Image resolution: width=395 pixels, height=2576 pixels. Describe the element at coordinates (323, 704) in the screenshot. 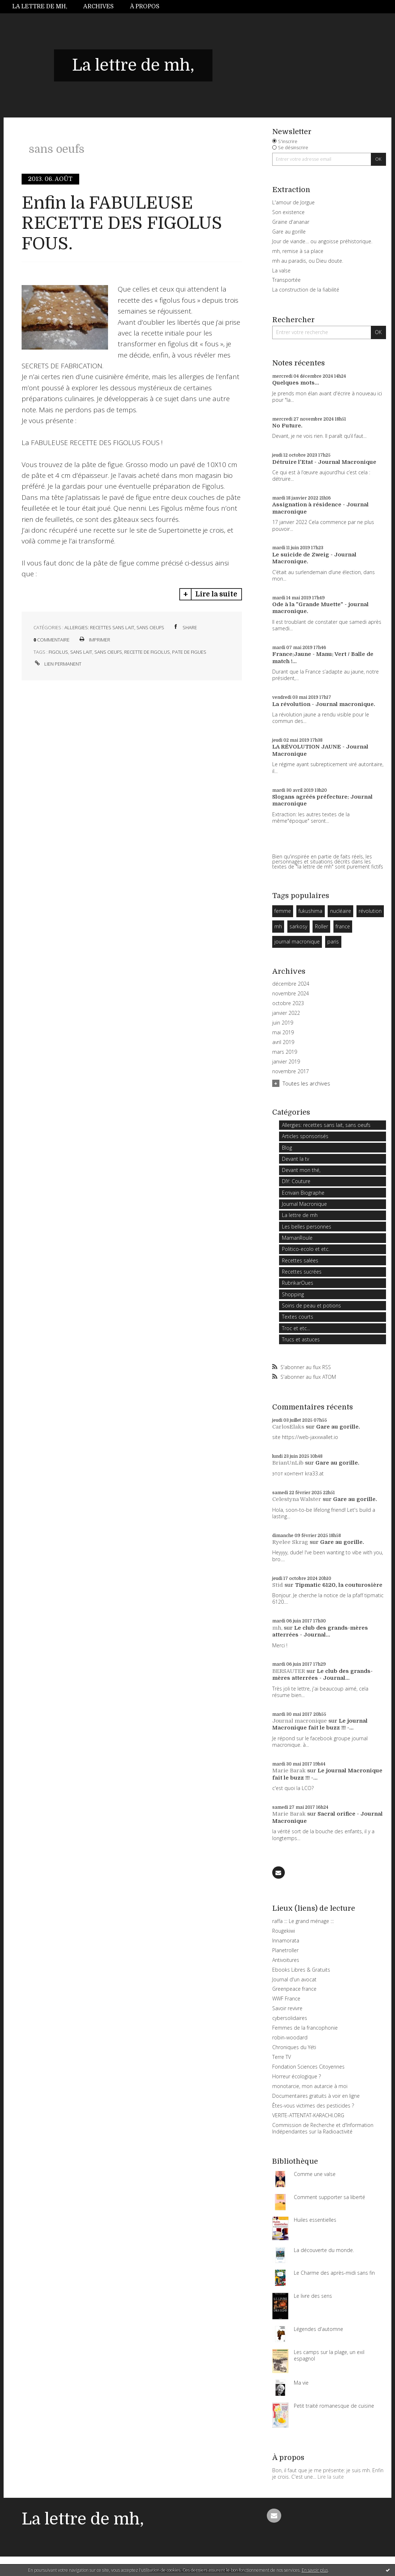

I see `La révolution - Journal macronique.` at that location.